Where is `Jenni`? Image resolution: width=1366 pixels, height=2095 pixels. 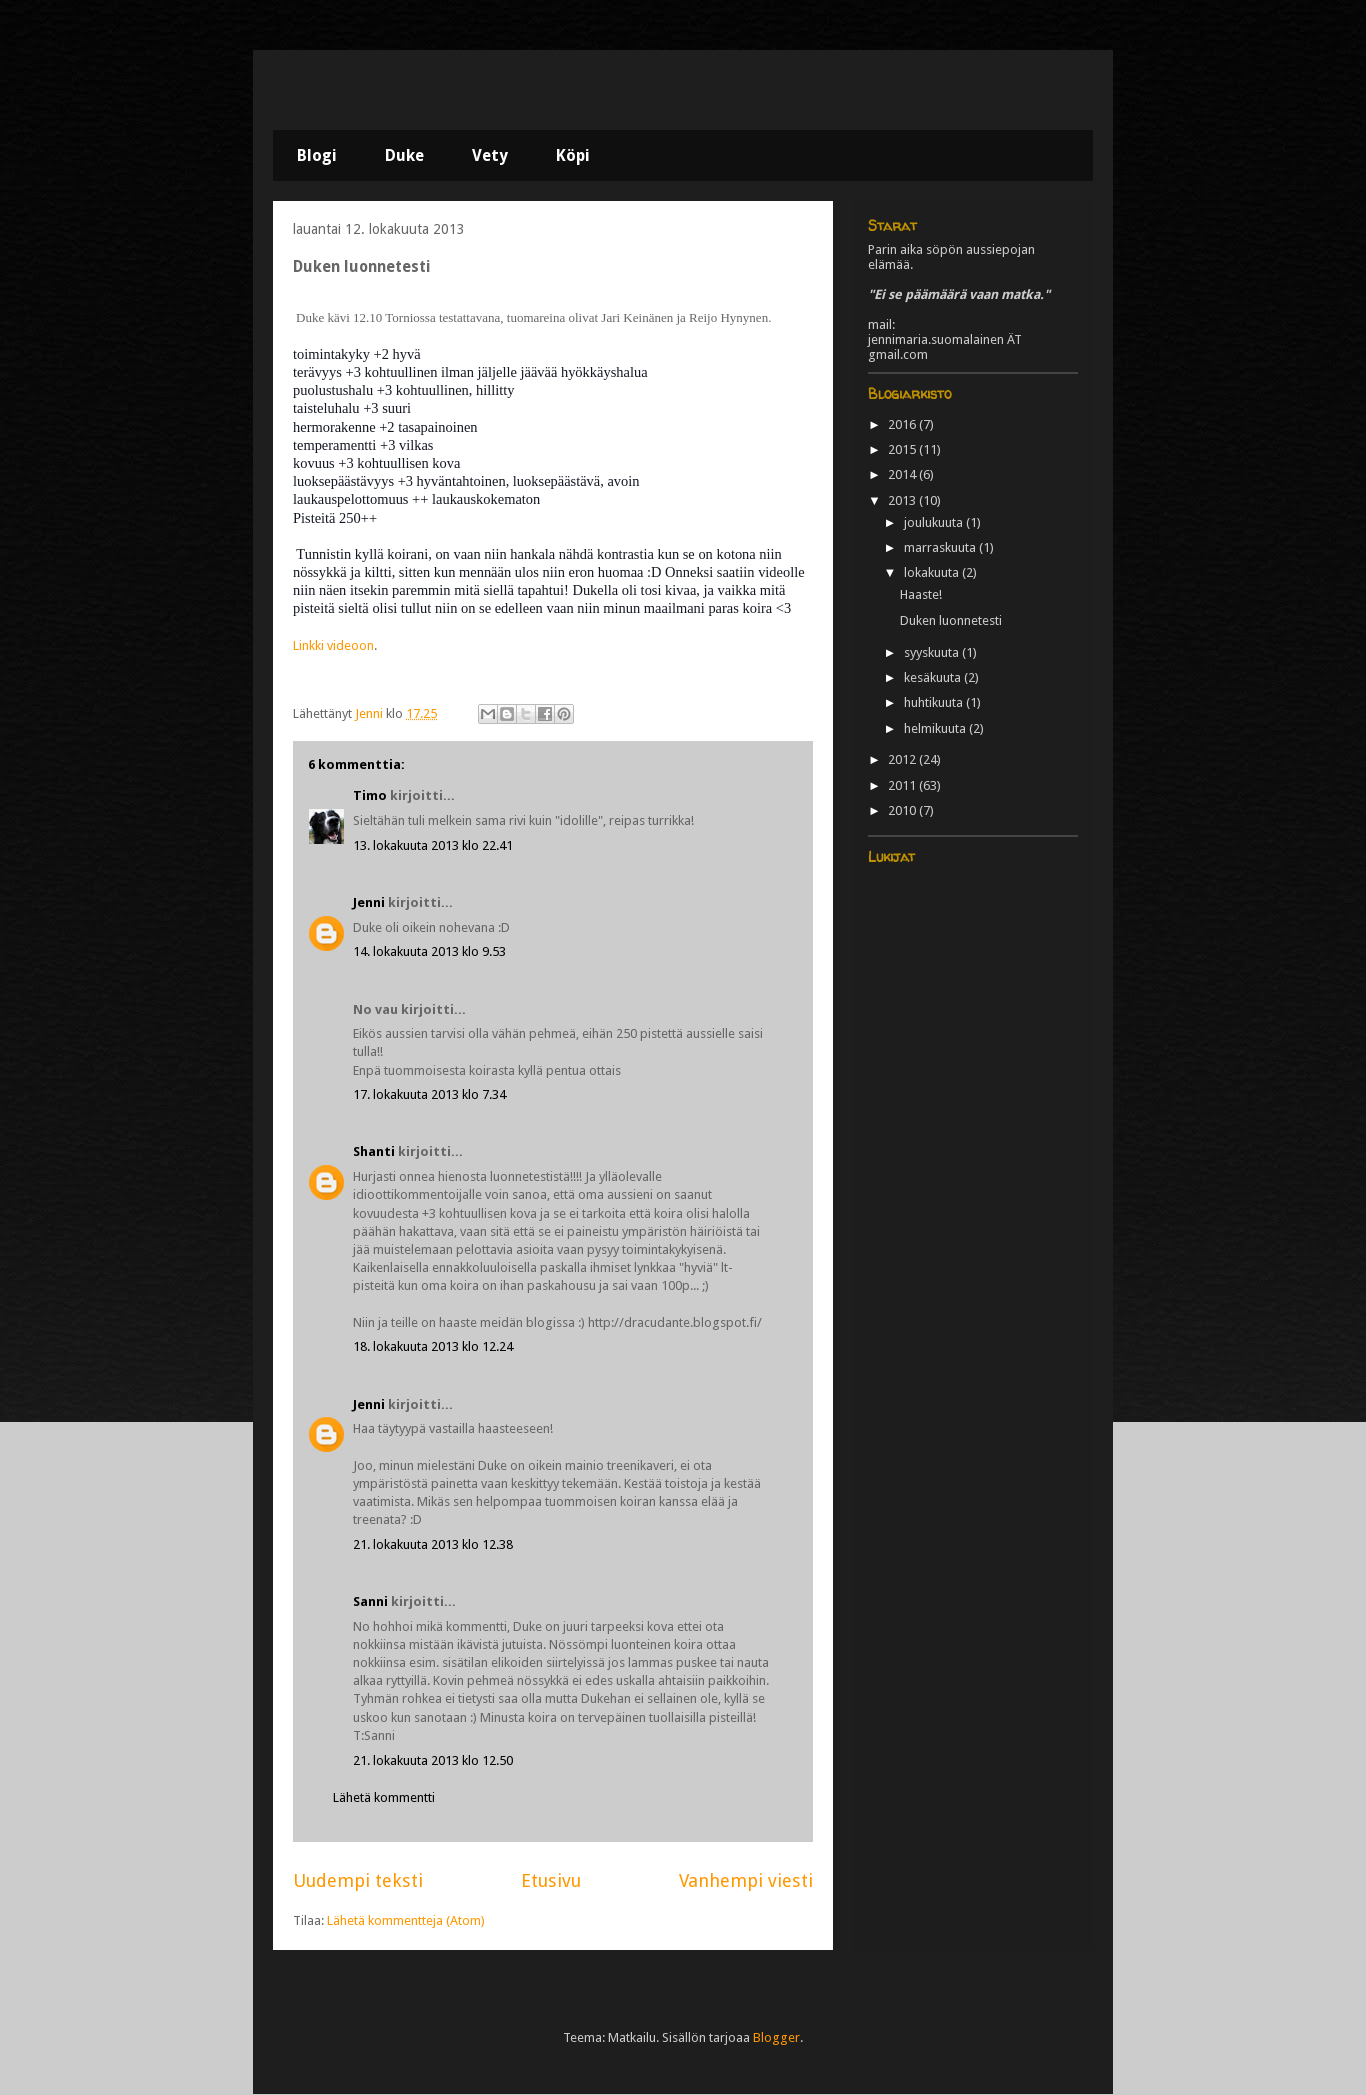
Jenni is located at coordinates (369, 902).